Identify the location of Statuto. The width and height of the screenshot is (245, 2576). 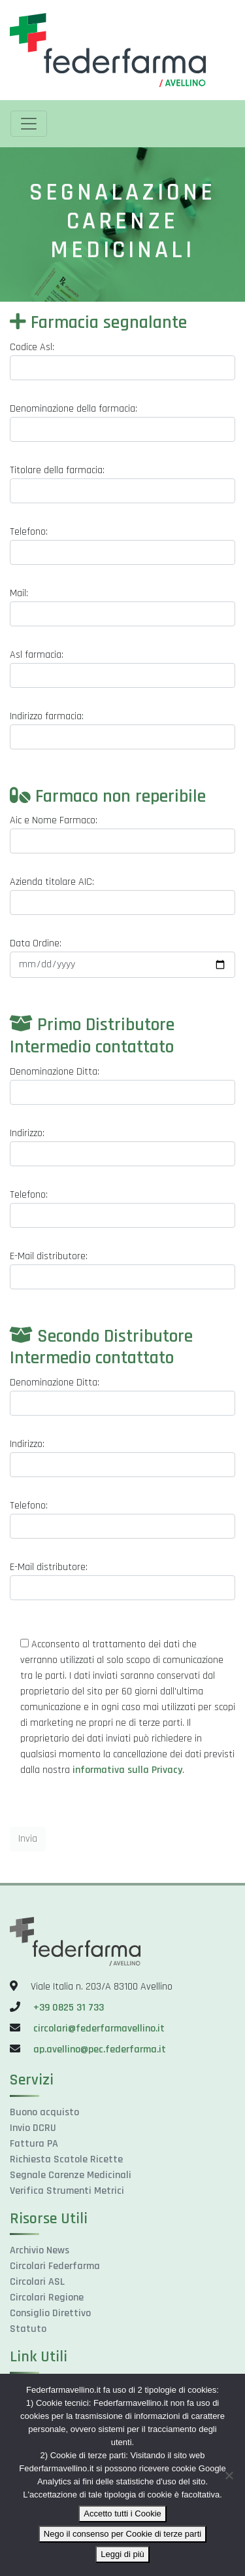
(28, 2329).